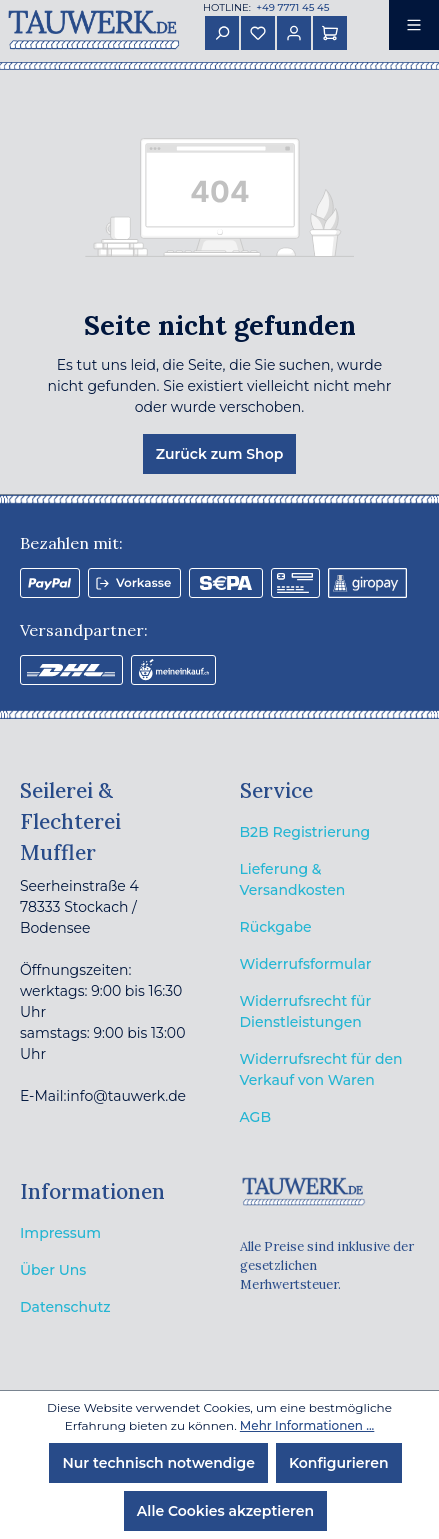 This screenshot has width=439, height=1539. What do you see at coordinates (414, 25) in the screenshot?
I see `[Menü]` at bounding box center [414, 25].